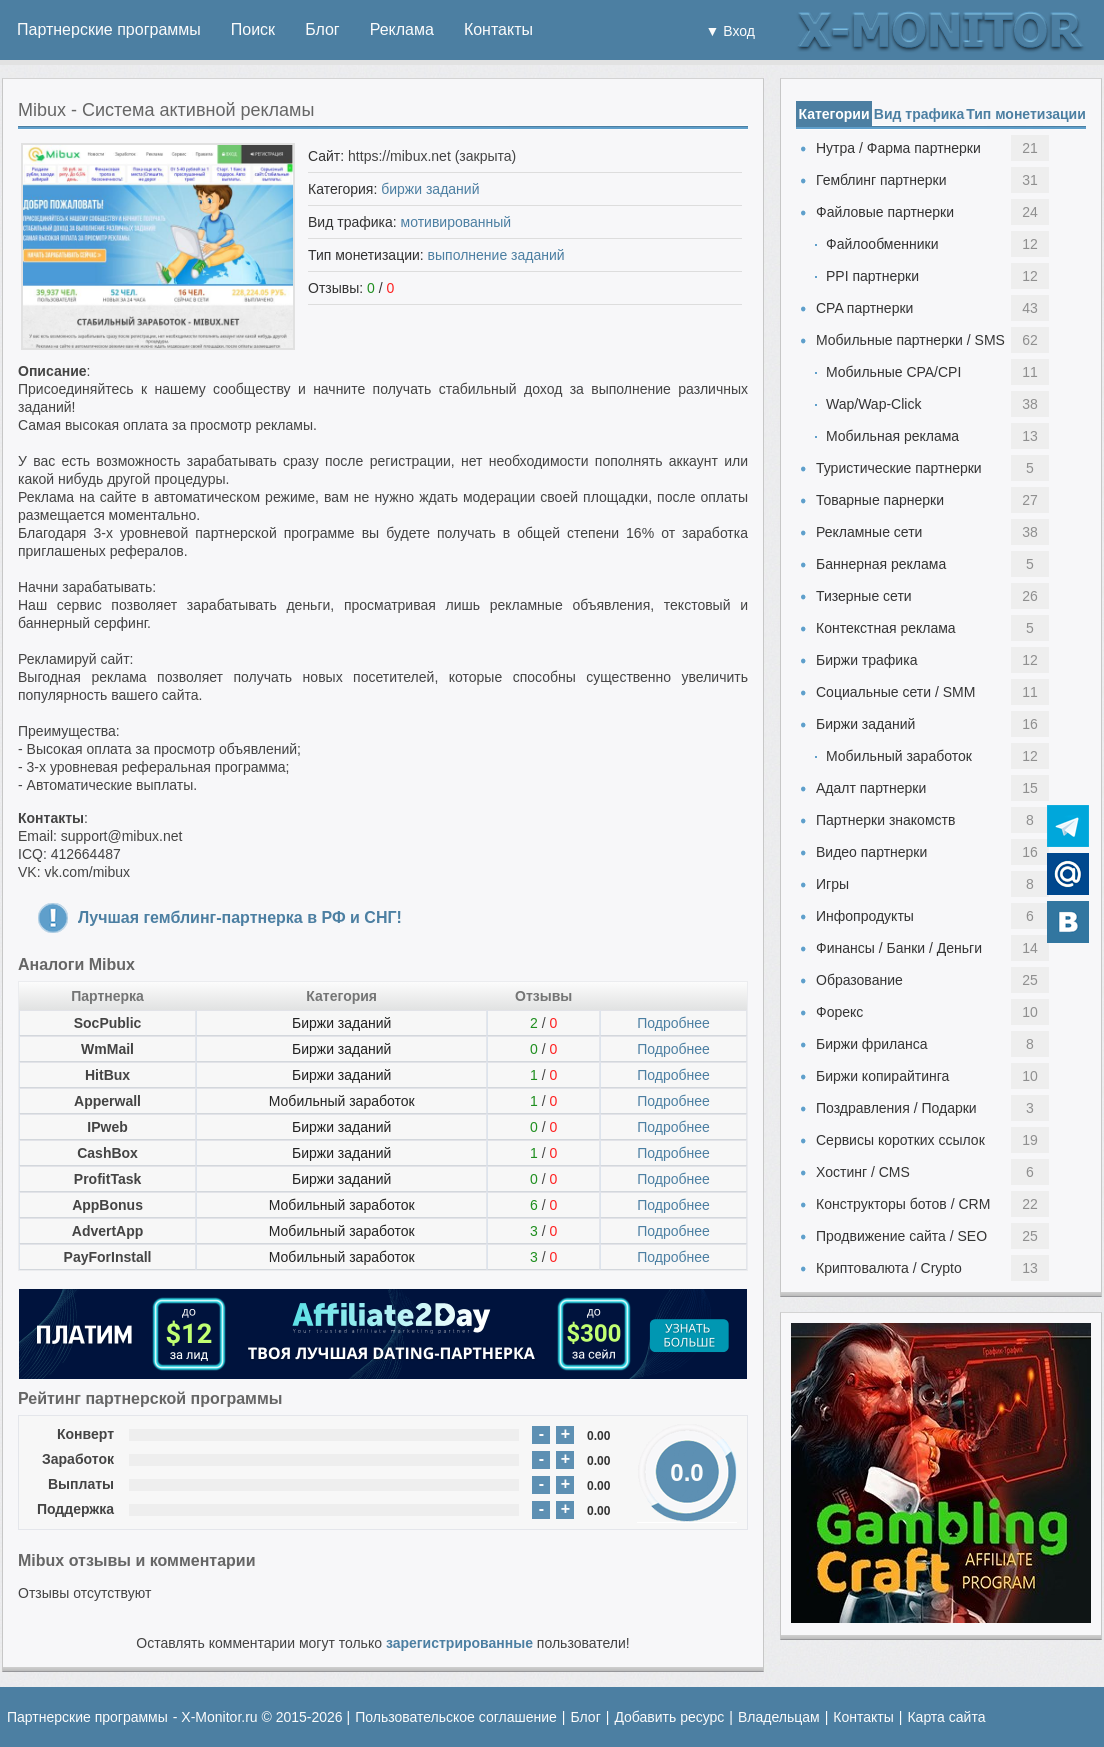 The image size is (1104, 1747). Describe the element at coordinates (871, 852) in the screenshot. I see `Видео партнерки` at that location.